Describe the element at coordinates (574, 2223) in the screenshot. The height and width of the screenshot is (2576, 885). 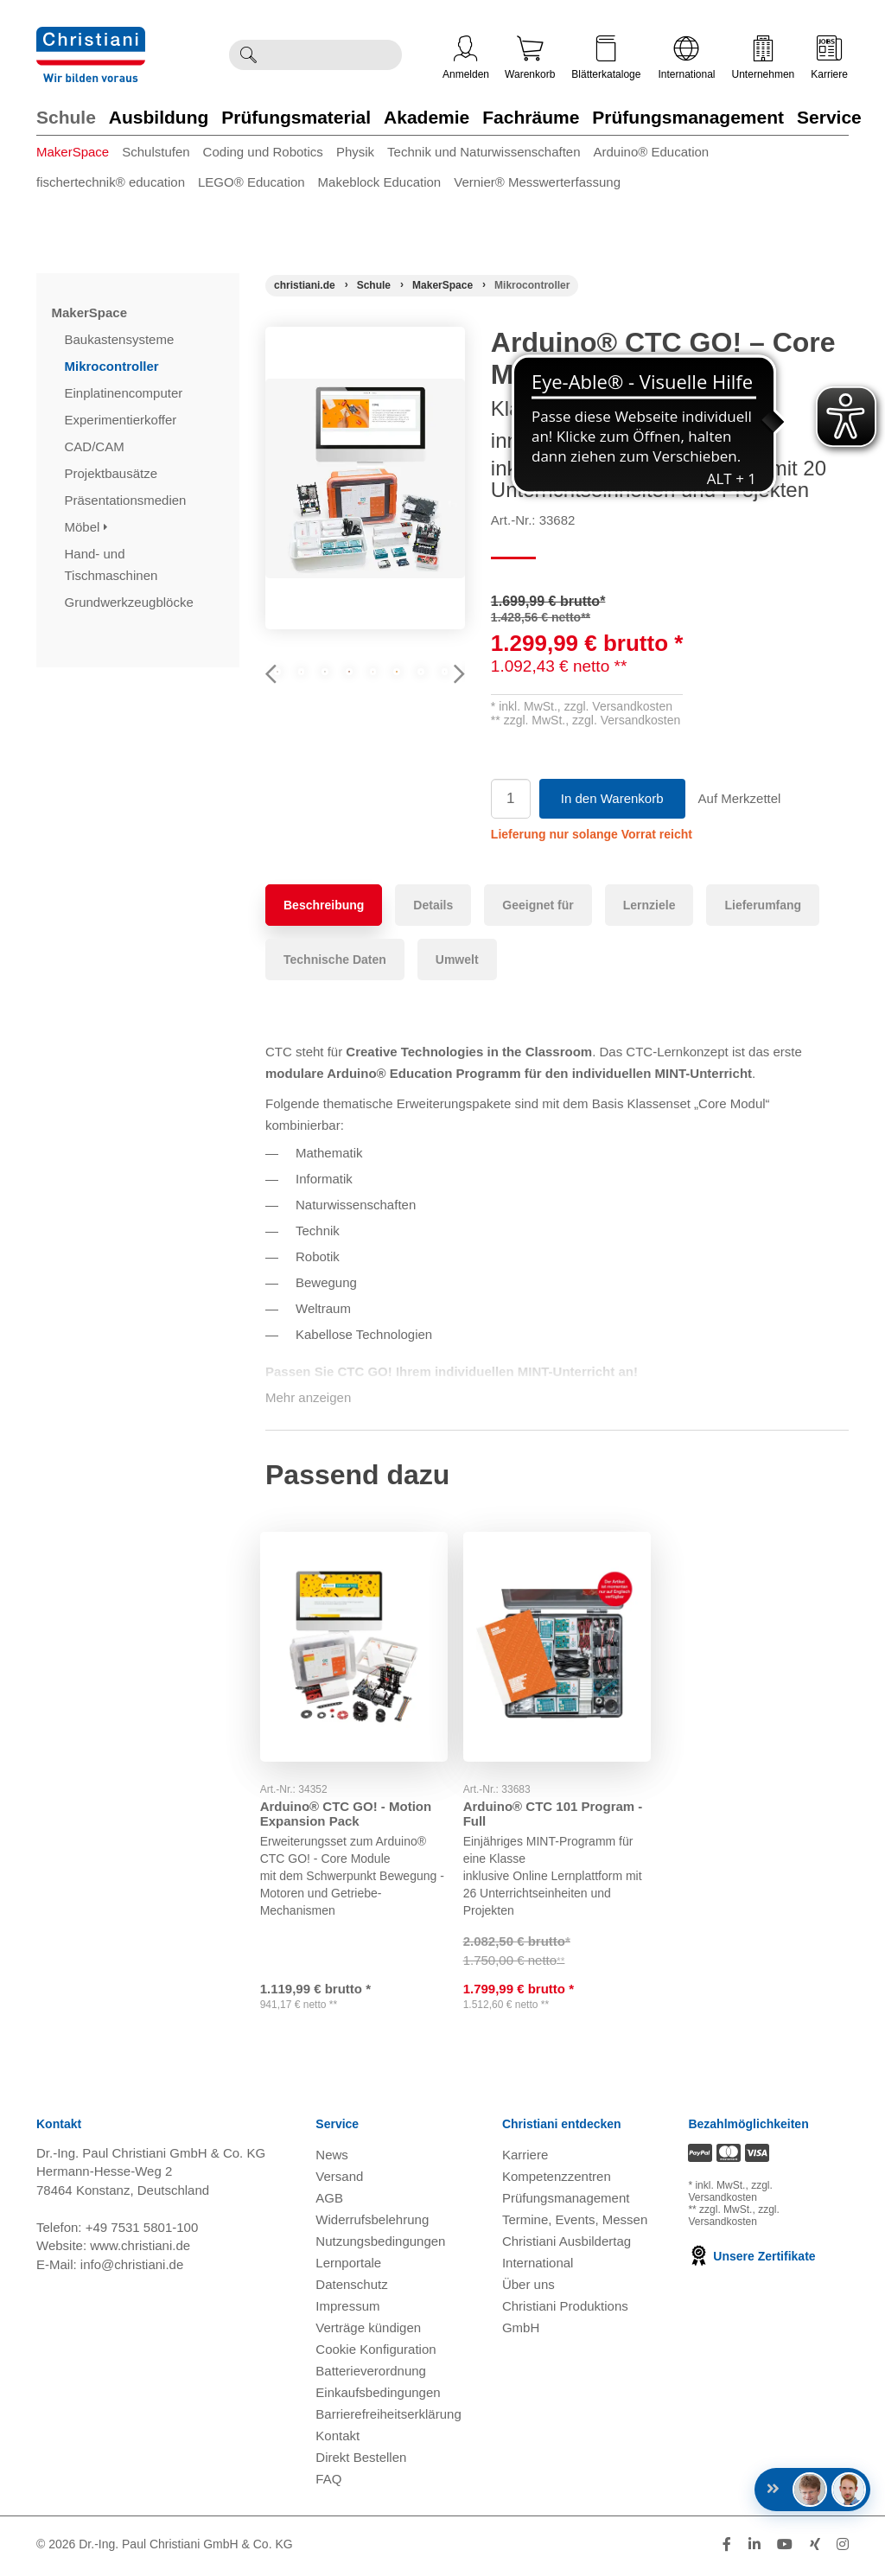
I see `Termine, Events, Messen [Termine, Events und Messen öffnen]` at that location.